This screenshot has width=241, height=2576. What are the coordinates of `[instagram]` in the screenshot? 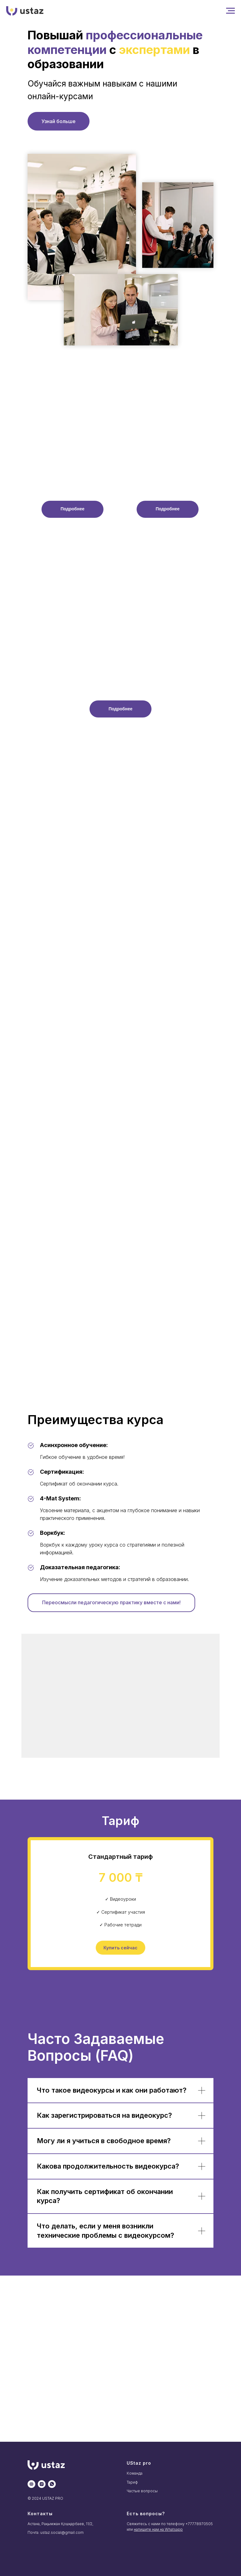 It's located at (42, 2484).